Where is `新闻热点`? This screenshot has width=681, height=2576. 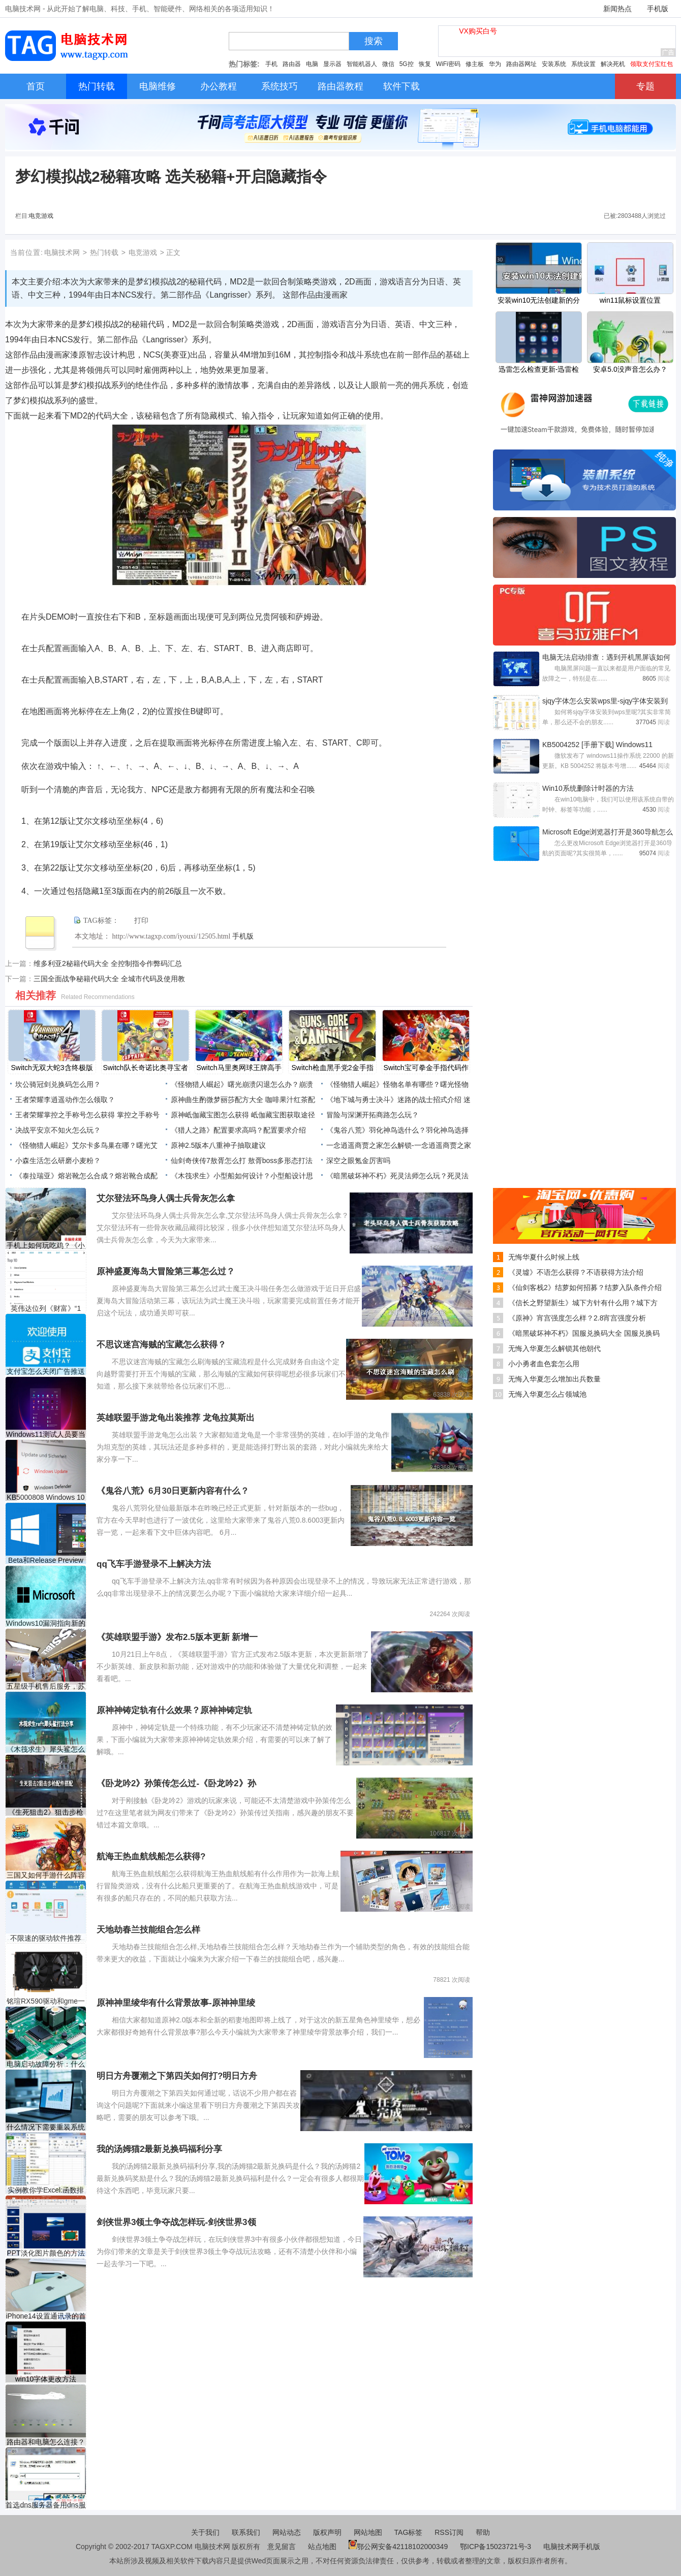
新闻热点 is located at coordinates (617, 9).